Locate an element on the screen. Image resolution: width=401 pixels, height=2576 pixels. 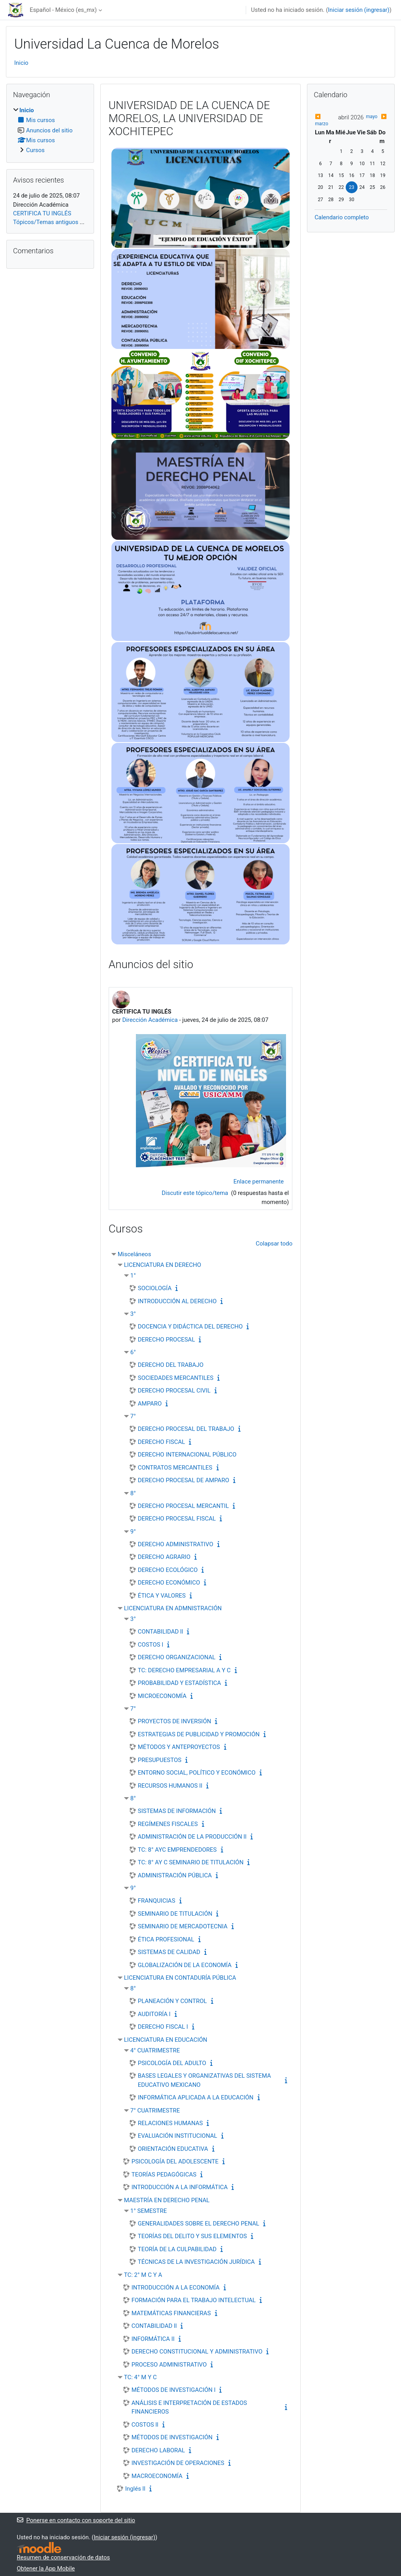
Obtener la App Mobile is located at coordinates (46, 2568).